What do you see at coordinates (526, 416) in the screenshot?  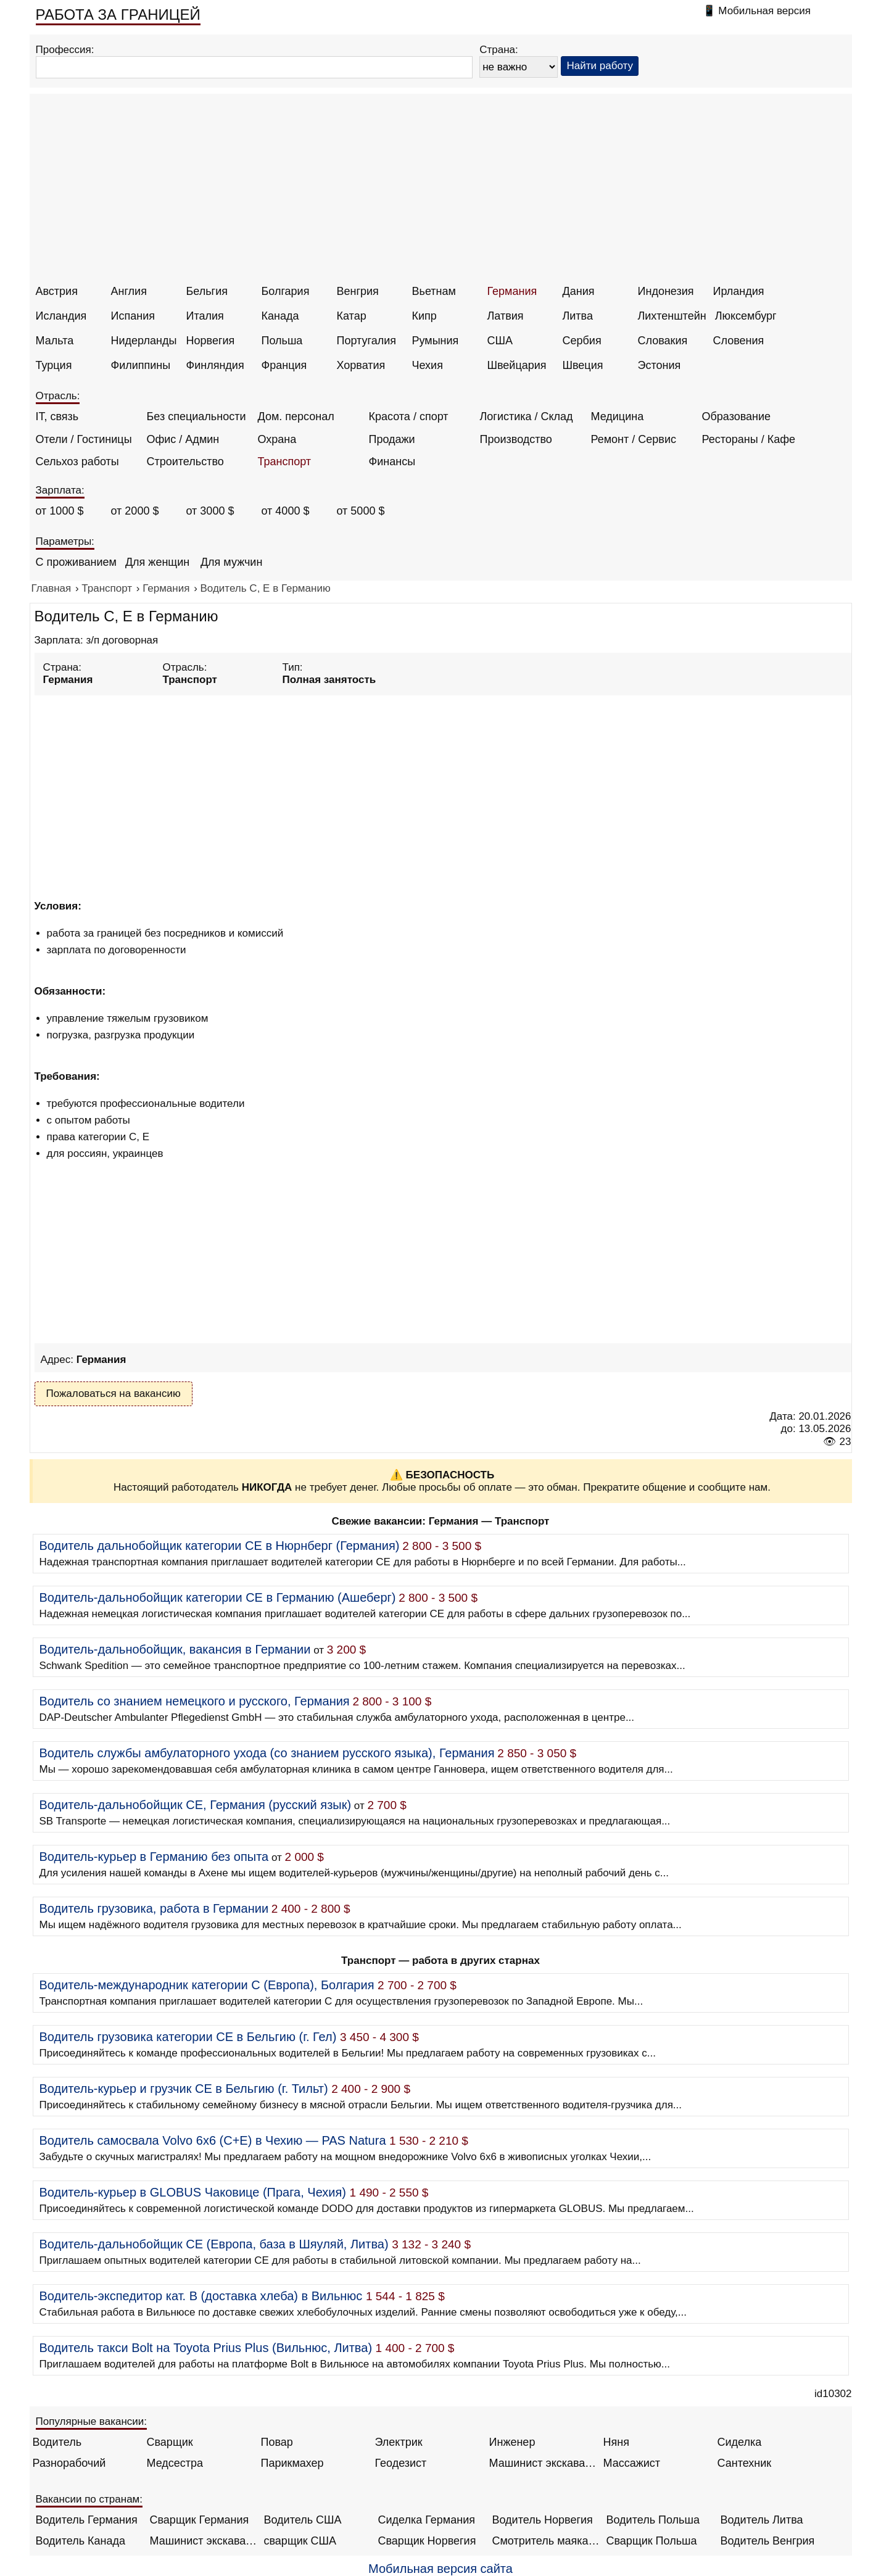 I see `Логистика / Склад` at bounding box center [526, 416].